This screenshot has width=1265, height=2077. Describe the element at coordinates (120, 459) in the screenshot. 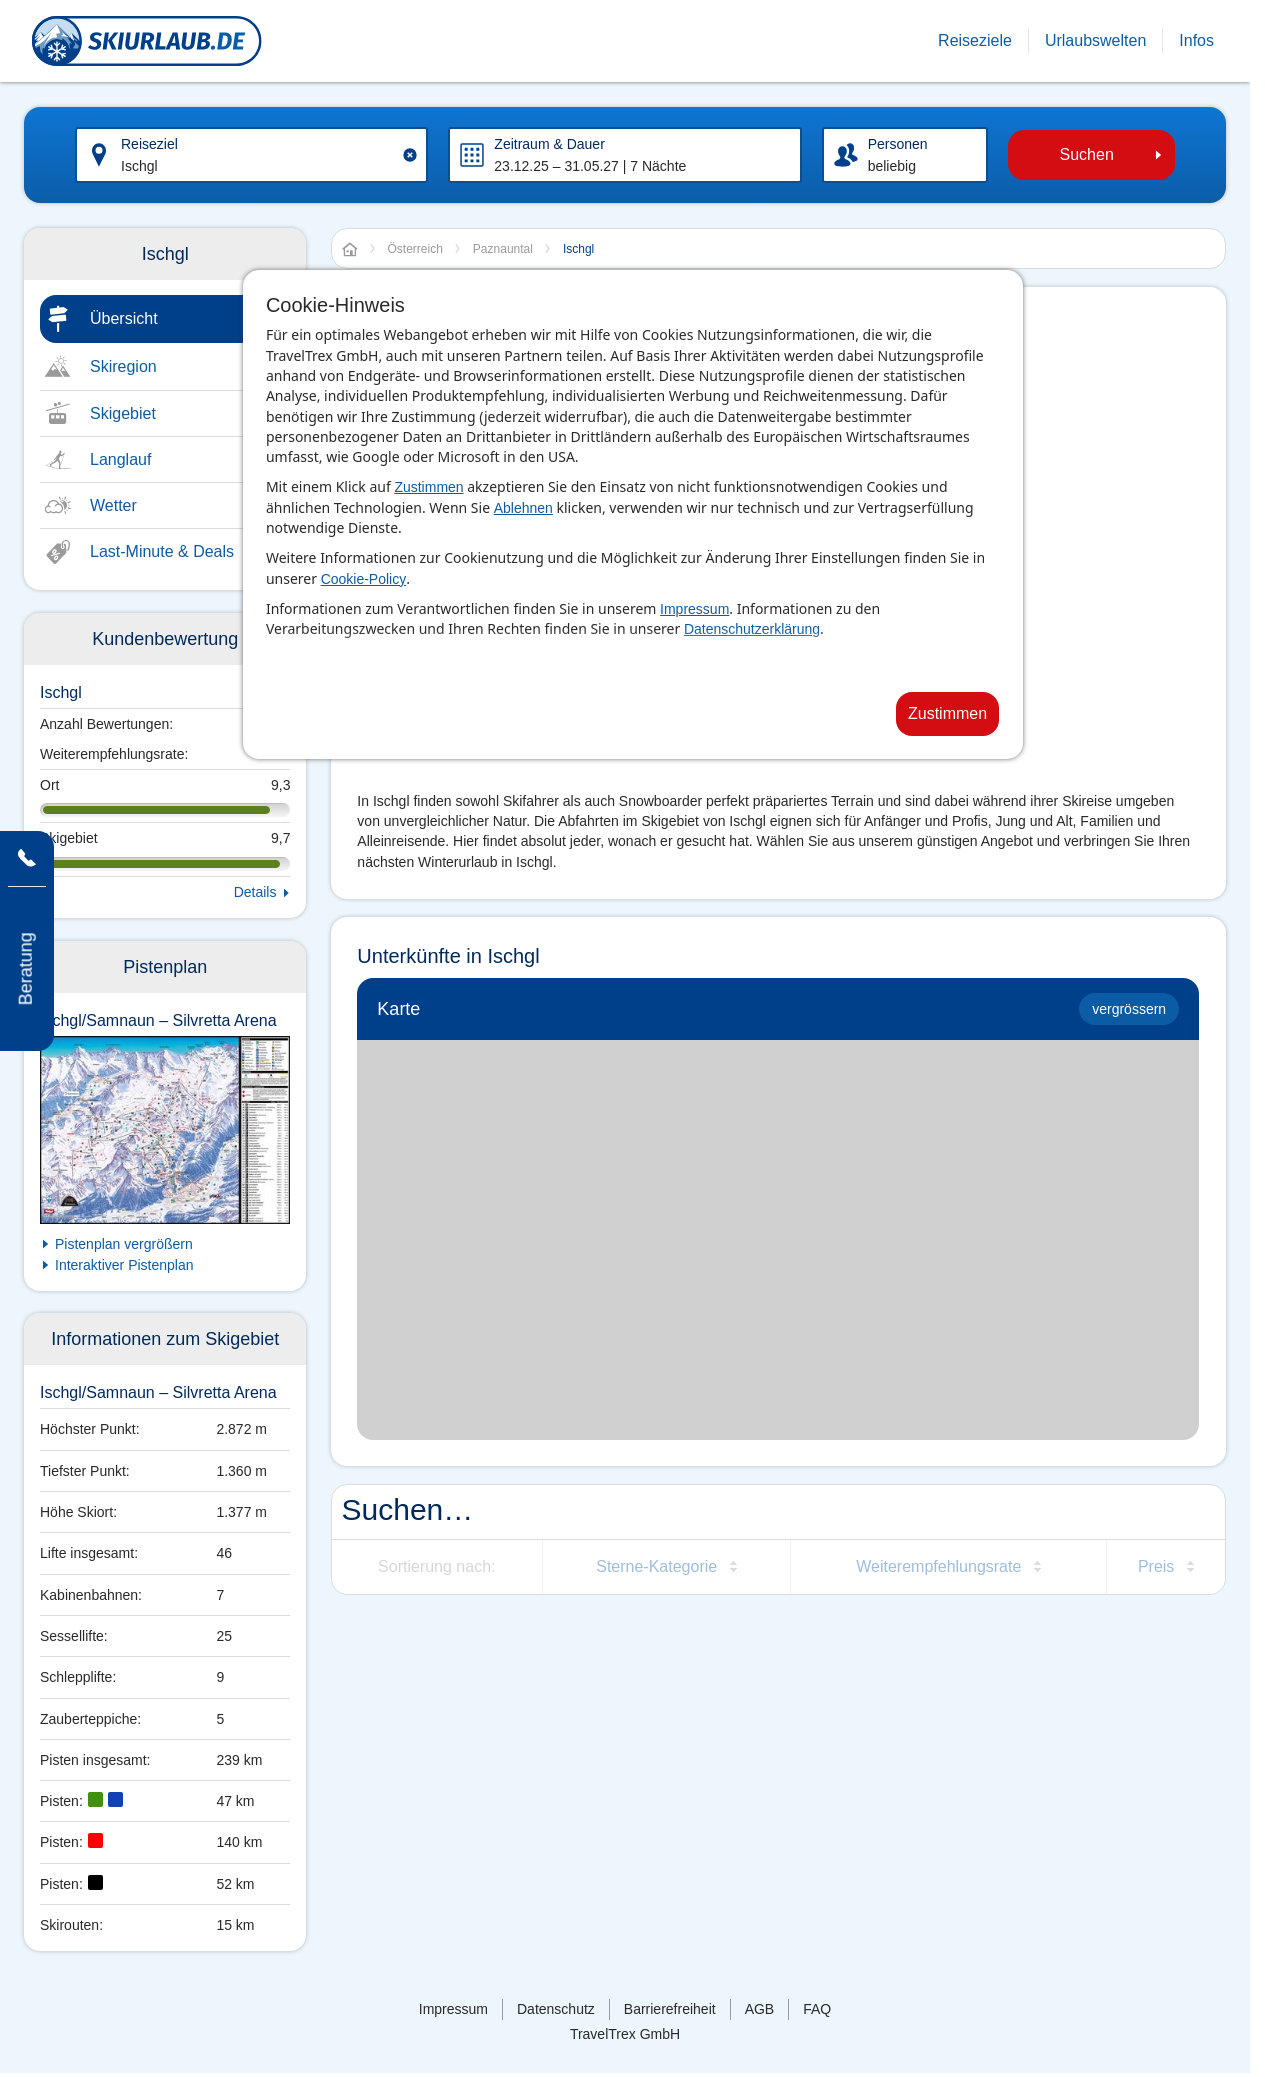

I see `Langlauf` at that location.